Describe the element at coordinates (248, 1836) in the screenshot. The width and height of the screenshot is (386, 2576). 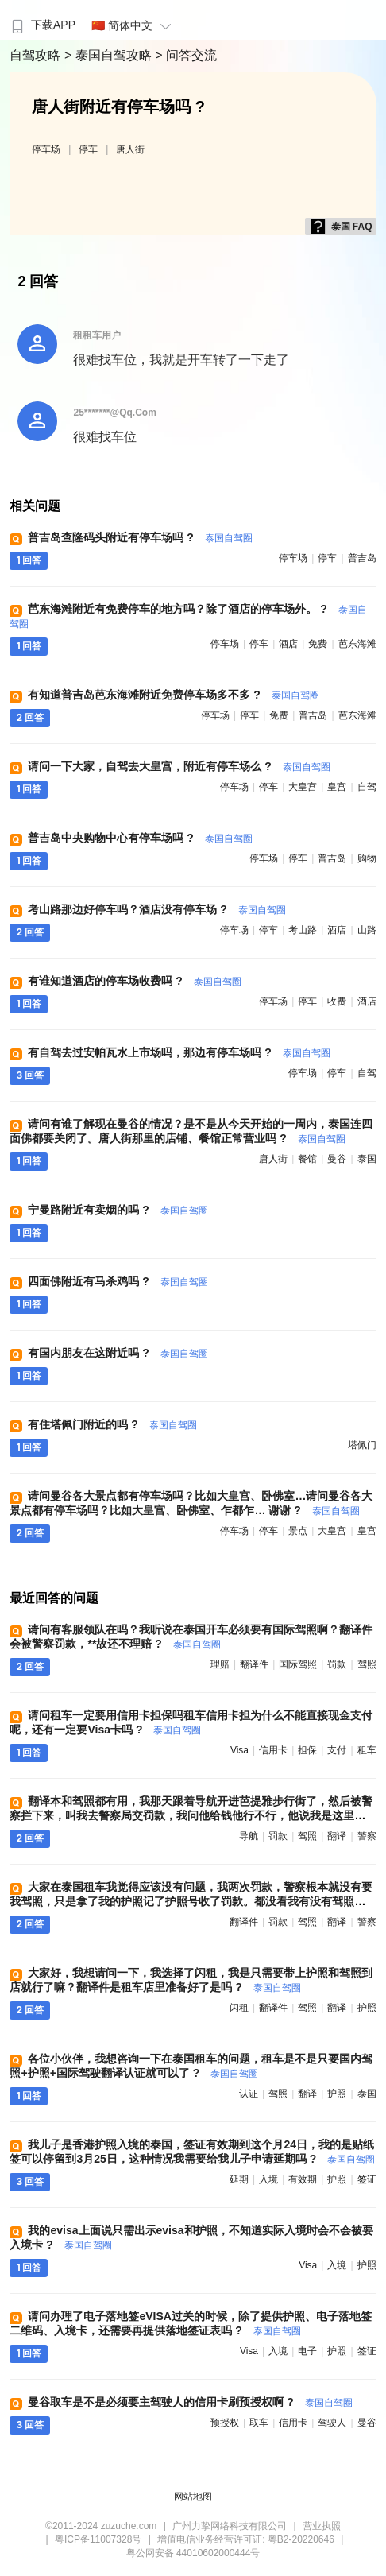
I see `导航` at that location.